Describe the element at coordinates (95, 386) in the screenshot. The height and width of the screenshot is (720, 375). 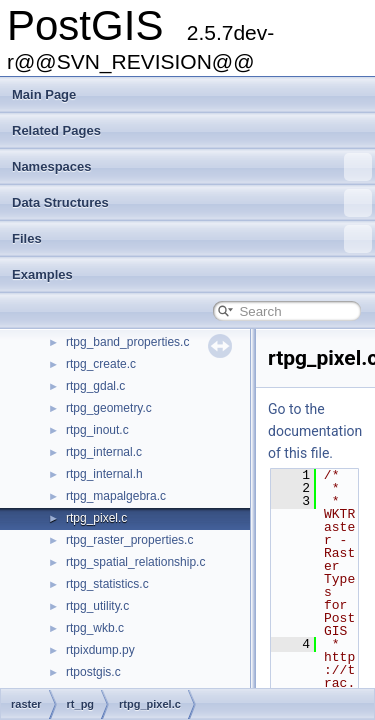
I see `rtpg_gdal.c` at that location.